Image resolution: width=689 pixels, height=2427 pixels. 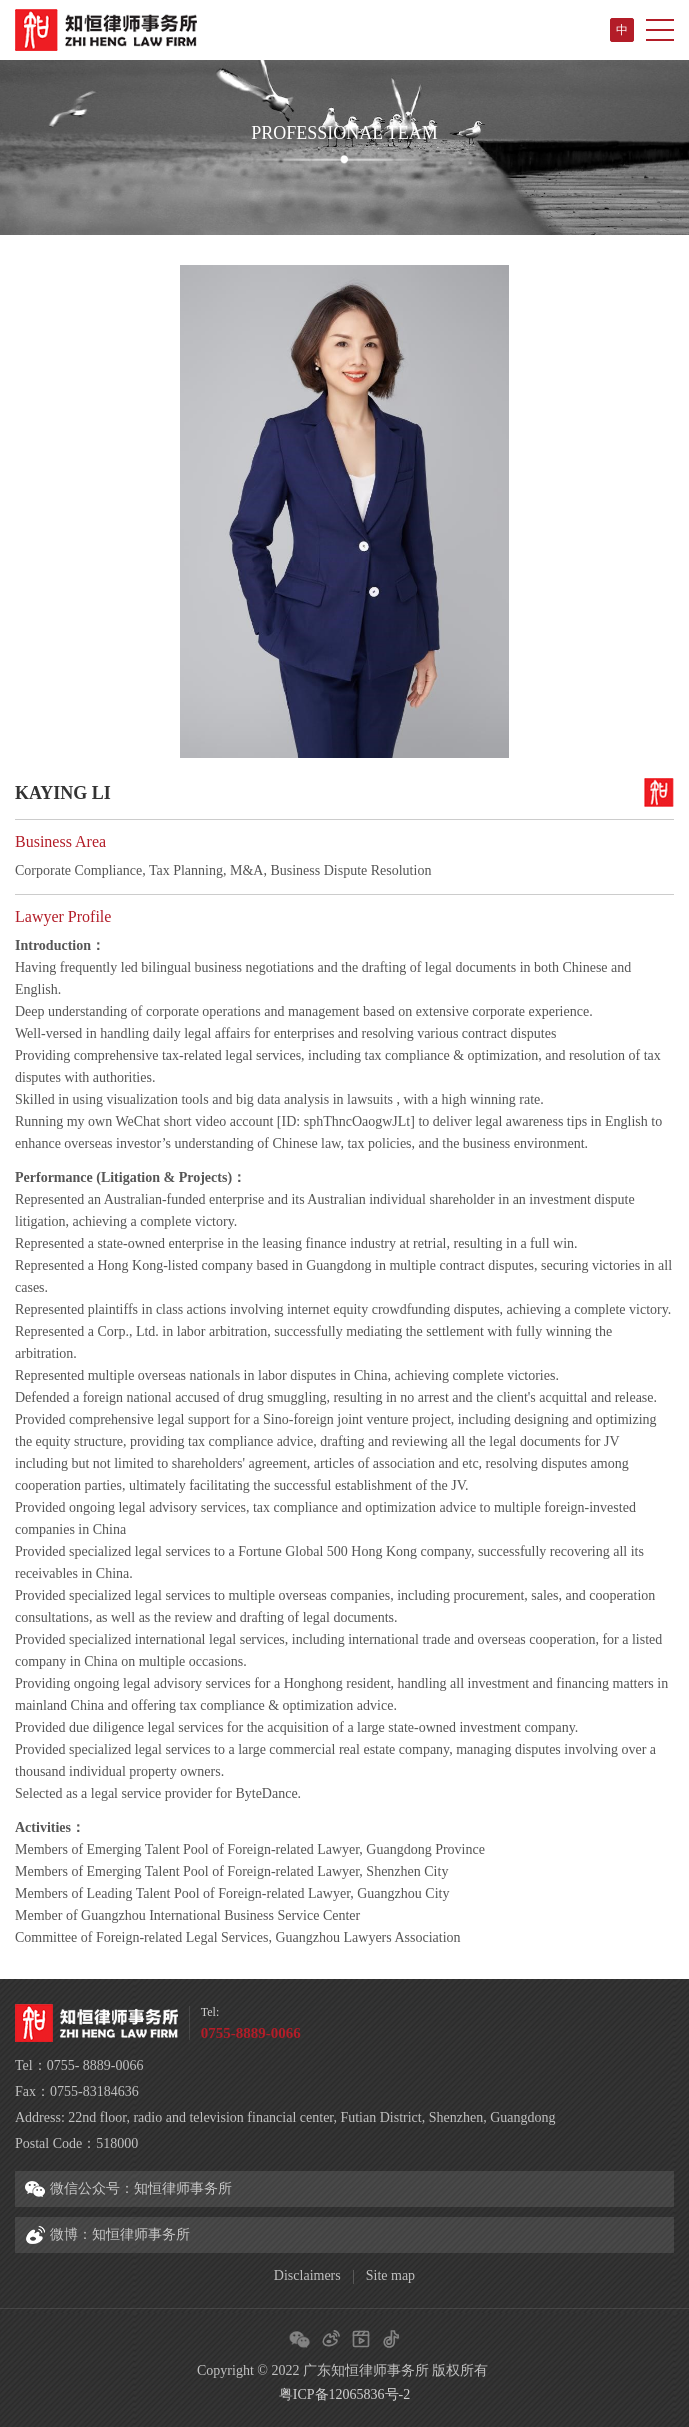 I want to click on Site map, so click(x=390, y=2275).